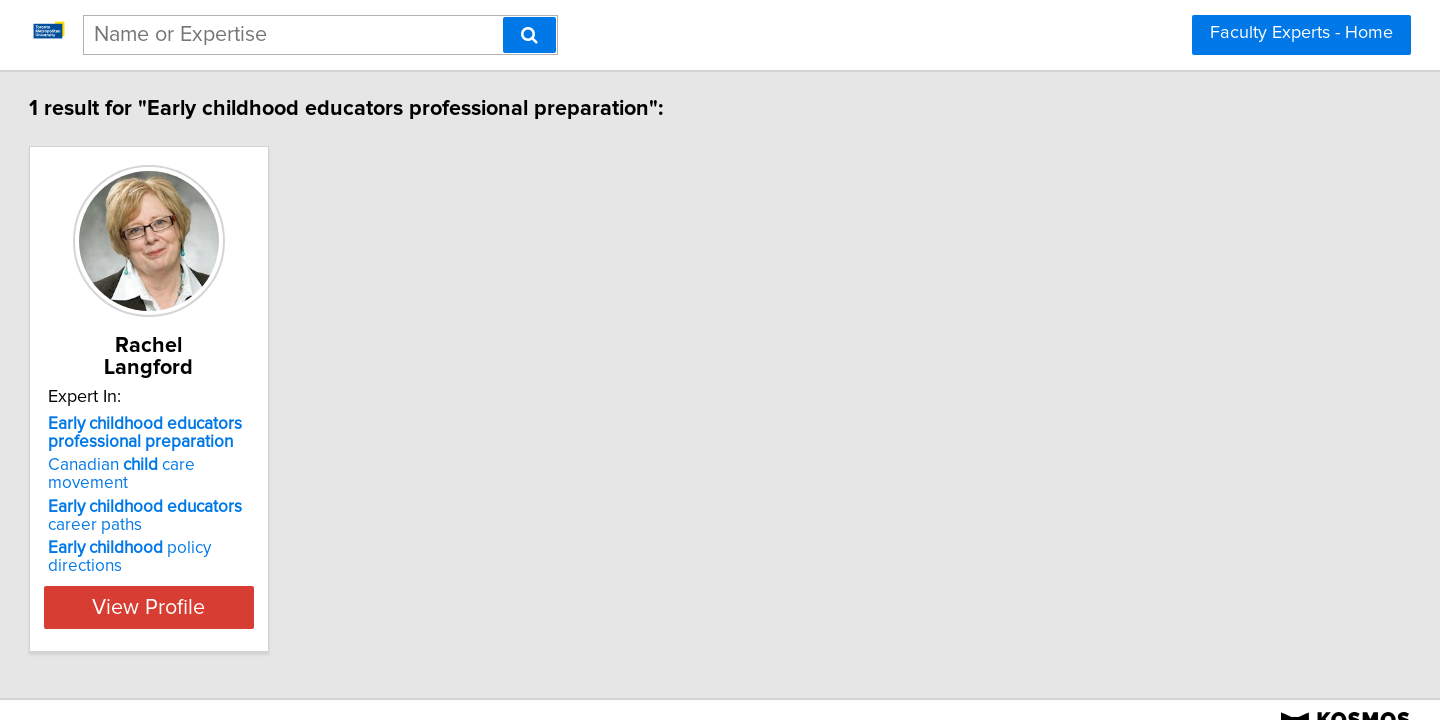 The image size is (1440, 720). Describe the element at coordinates (529, 35) in the screenshot. I see `[Search]` at that location.